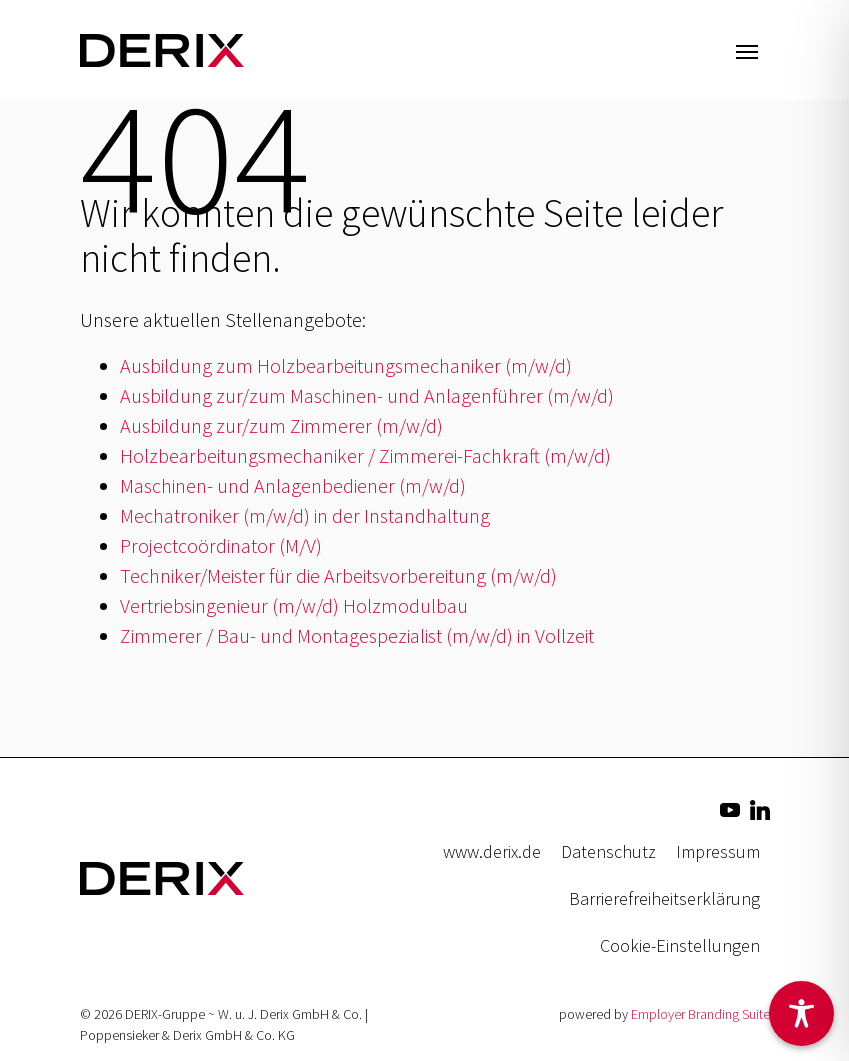 This screenshot has height=1061, width=849. Describe the element at coordinates (294, 605) in the screenshot. I see `Vertriebsingenieur (m/w/d) Holzmodulbau` at that location.